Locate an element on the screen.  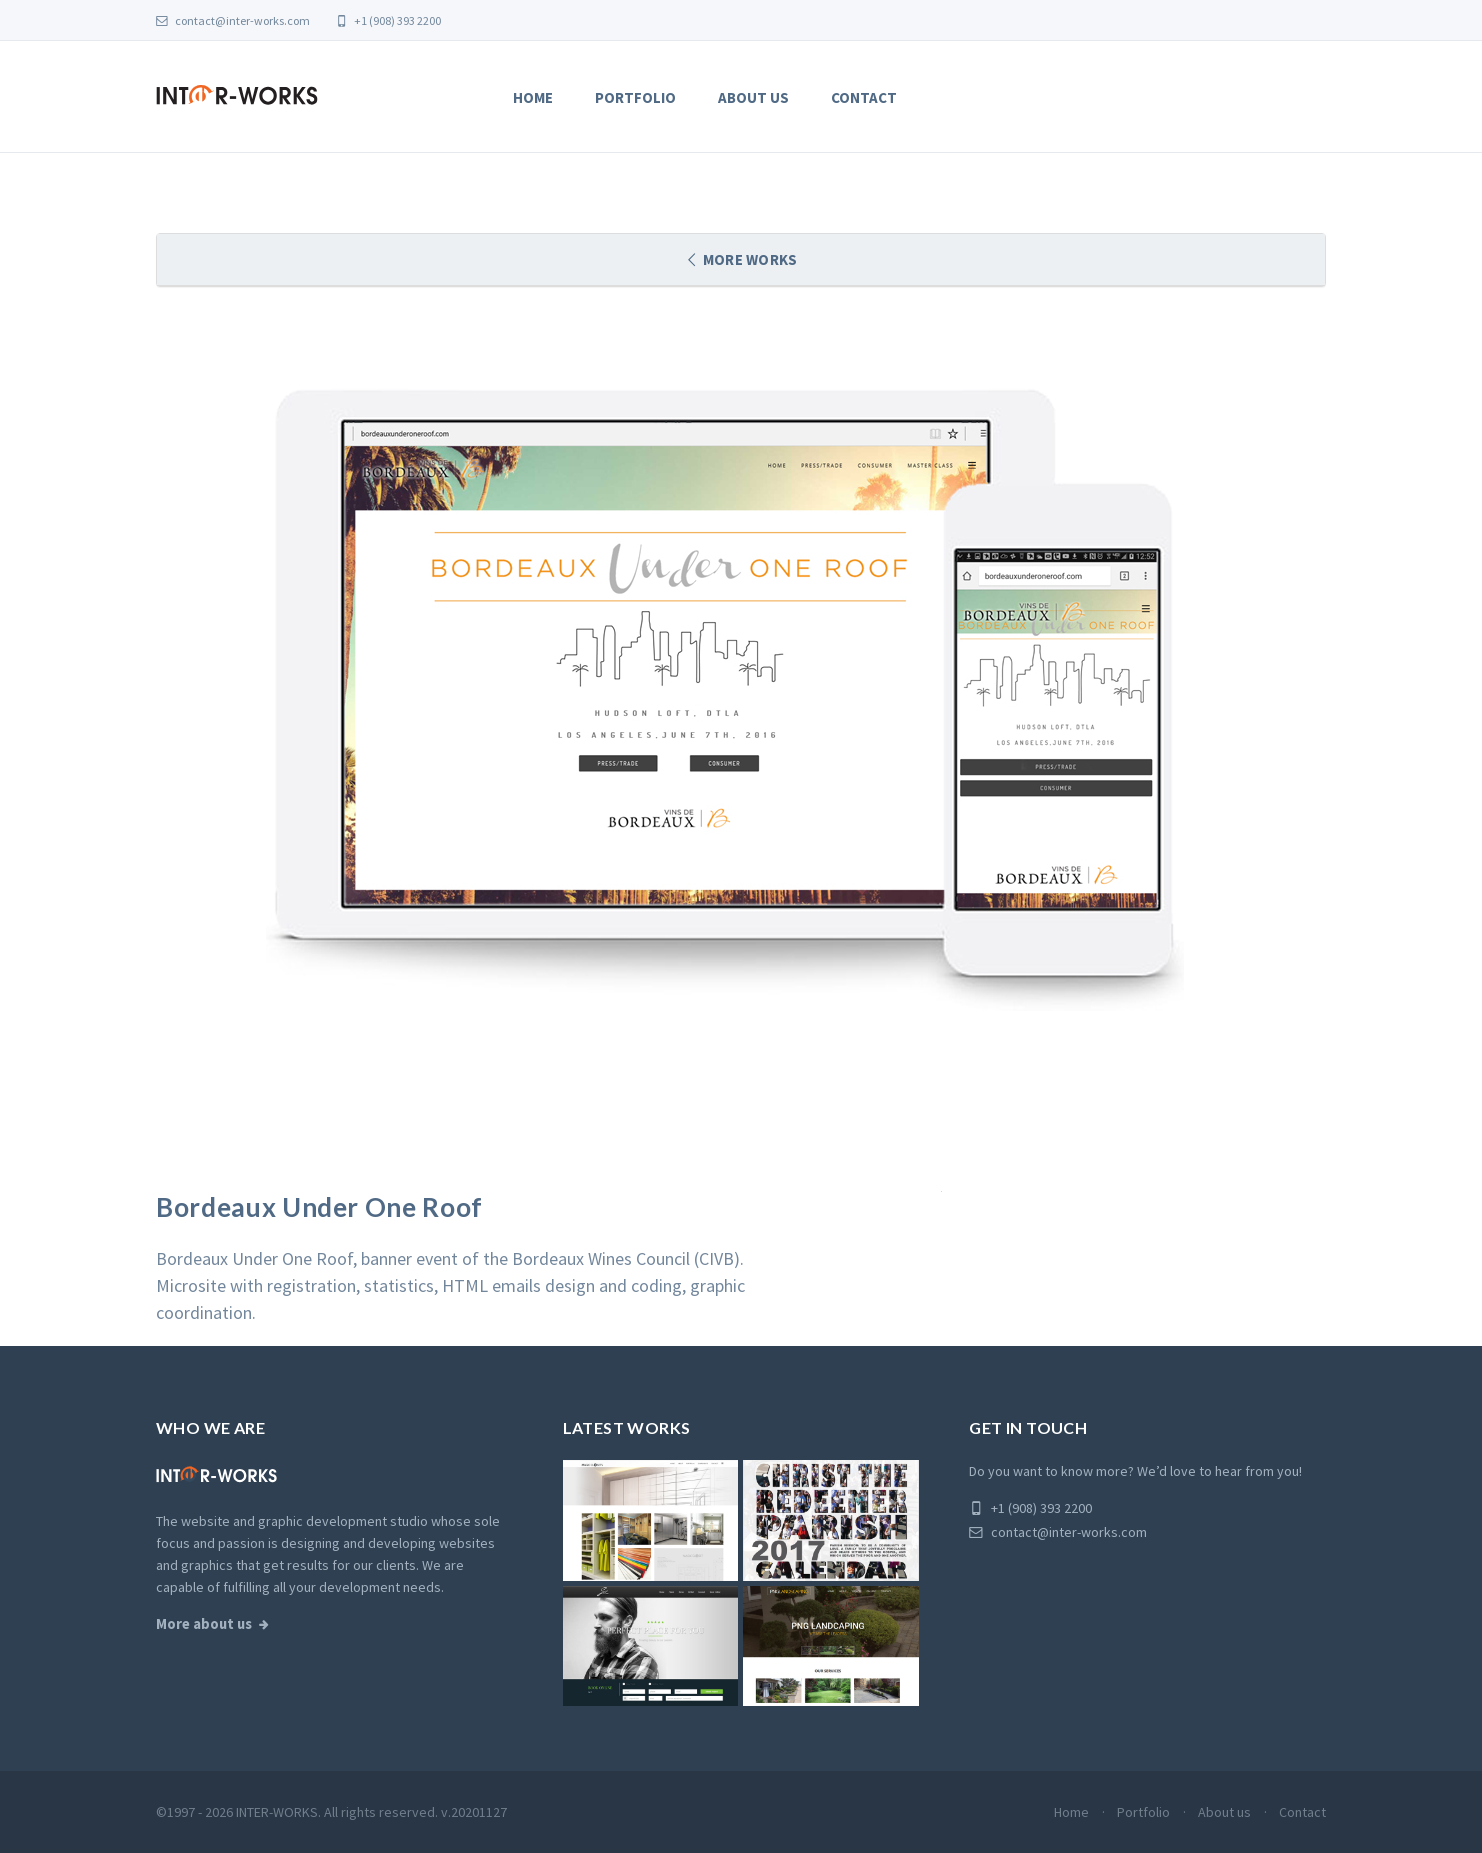
Contact is located at coordinates (864, 97).